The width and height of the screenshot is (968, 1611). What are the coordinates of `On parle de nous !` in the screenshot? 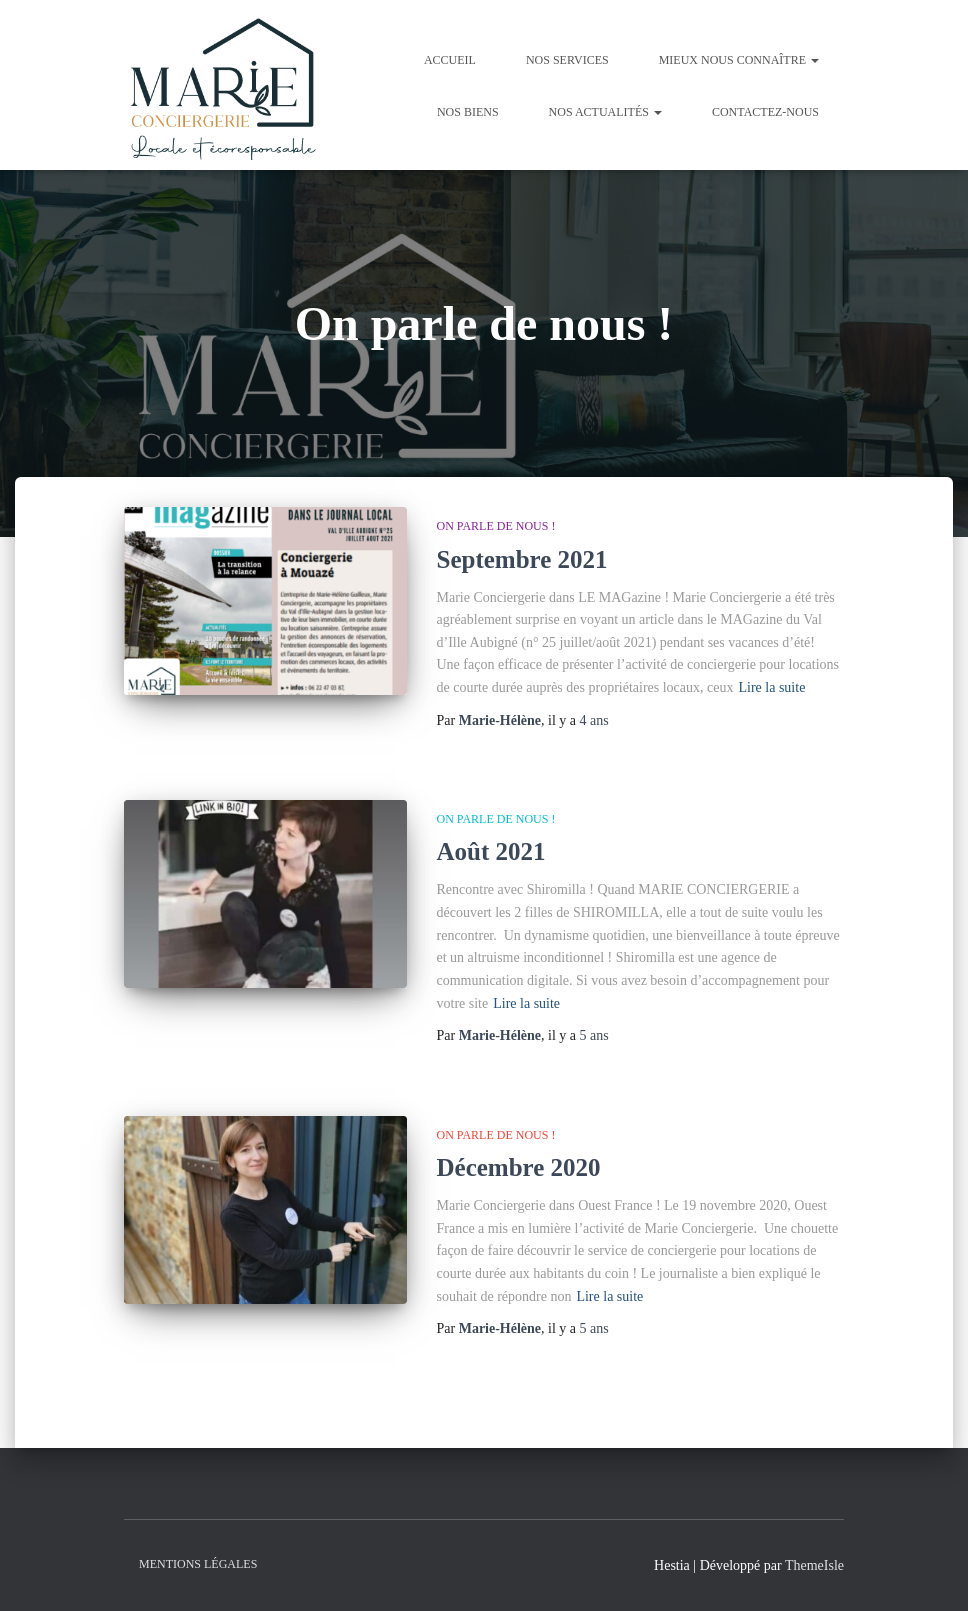 It's located at (496, 526).